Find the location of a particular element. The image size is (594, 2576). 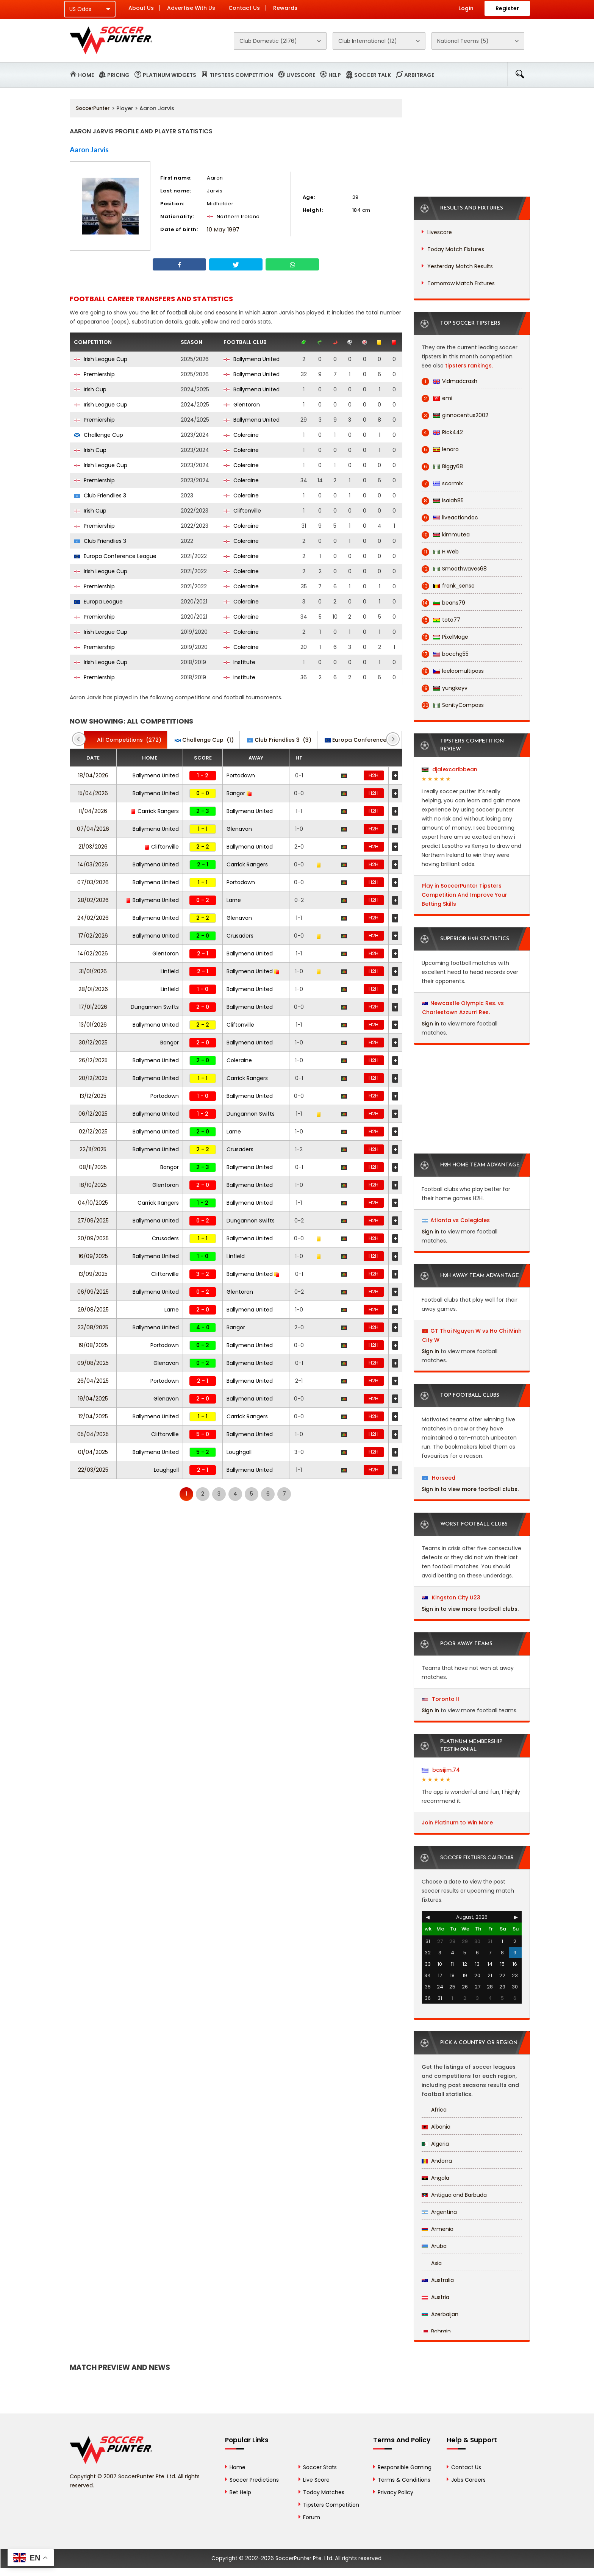

Sign in is located at coordinates (430, 1023).